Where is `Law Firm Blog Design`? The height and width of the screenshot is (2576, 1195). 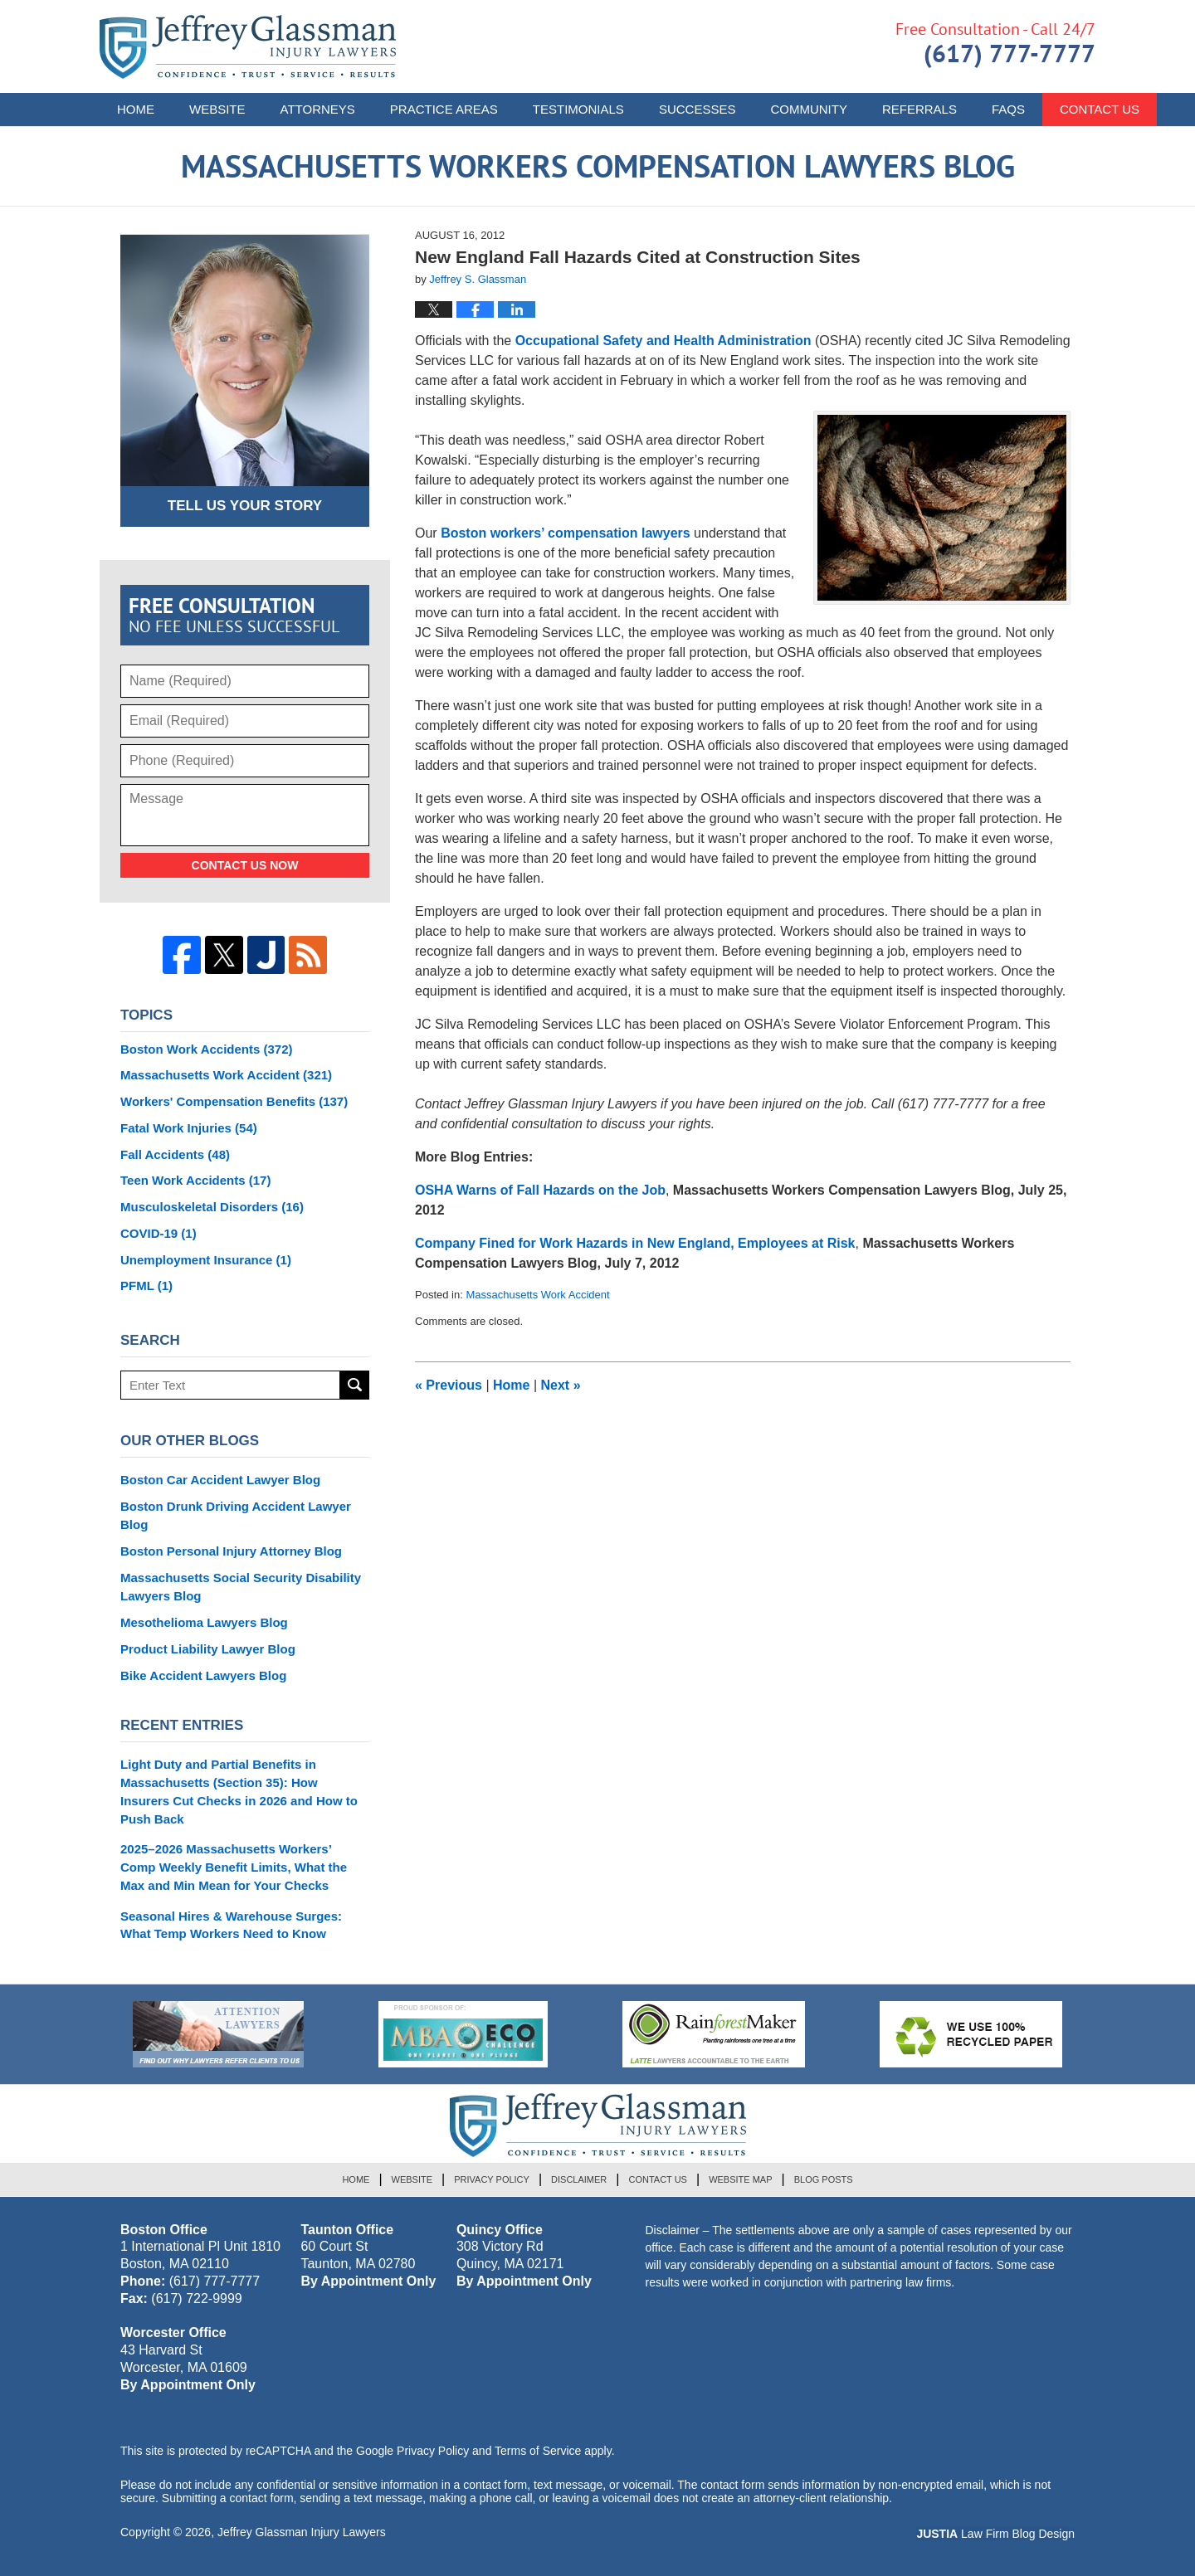
Law Firm Blog Design is located at coordinates (995, 2533).